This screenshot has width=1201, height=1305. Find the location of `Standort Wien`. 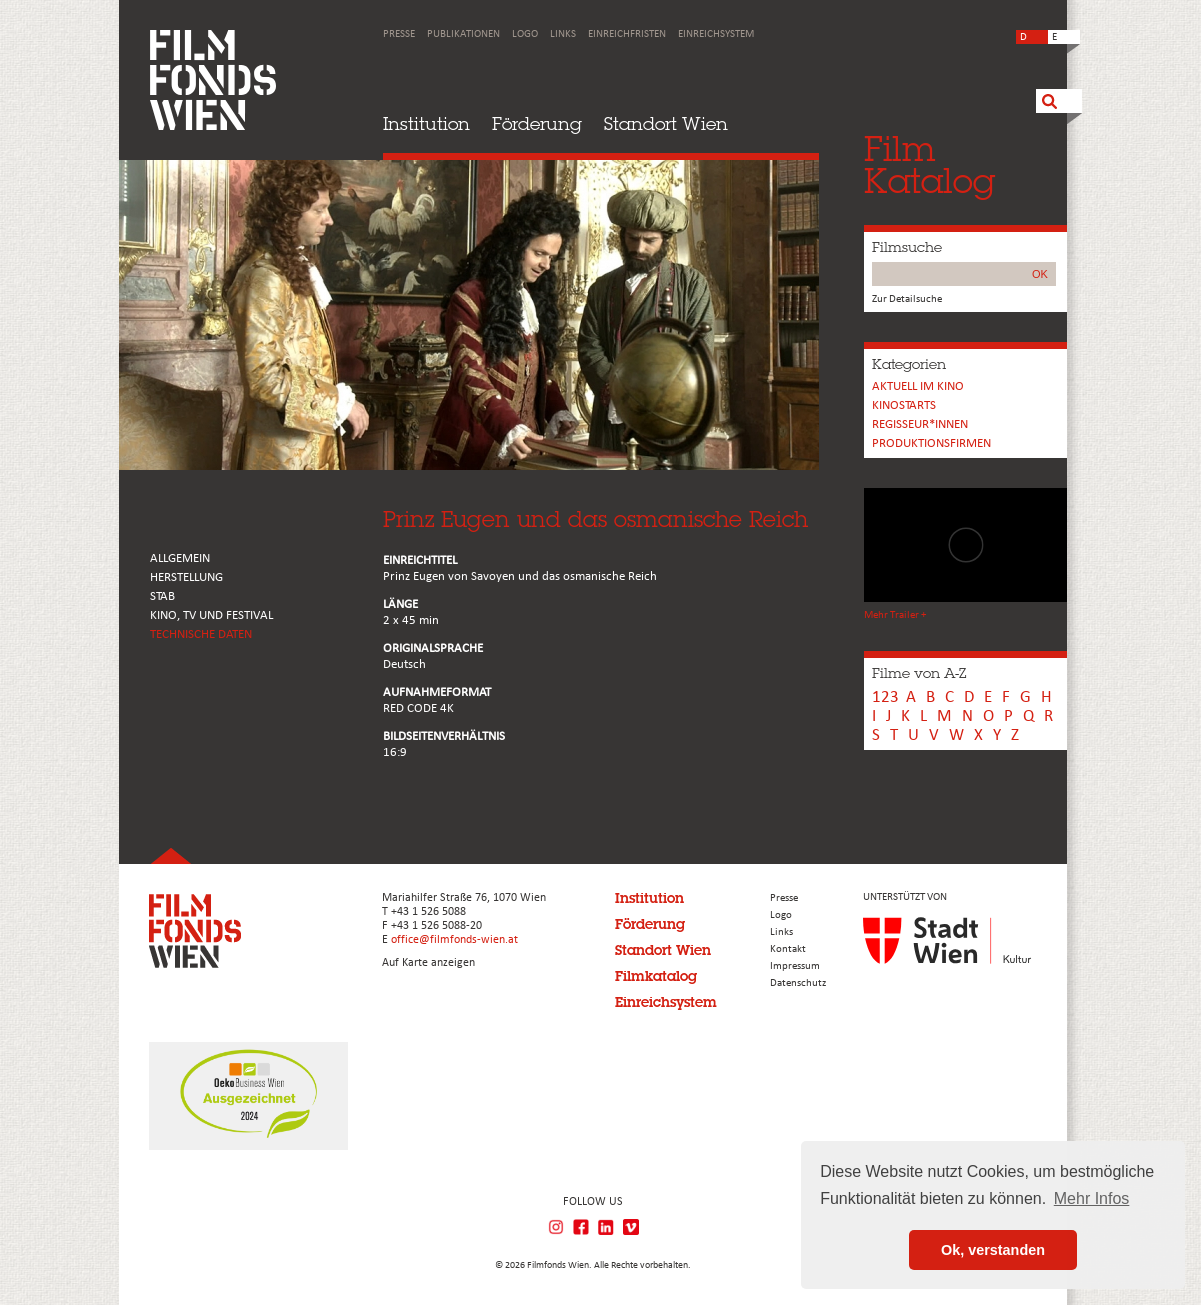

Standort Wien is located at coordinates (666, 123).